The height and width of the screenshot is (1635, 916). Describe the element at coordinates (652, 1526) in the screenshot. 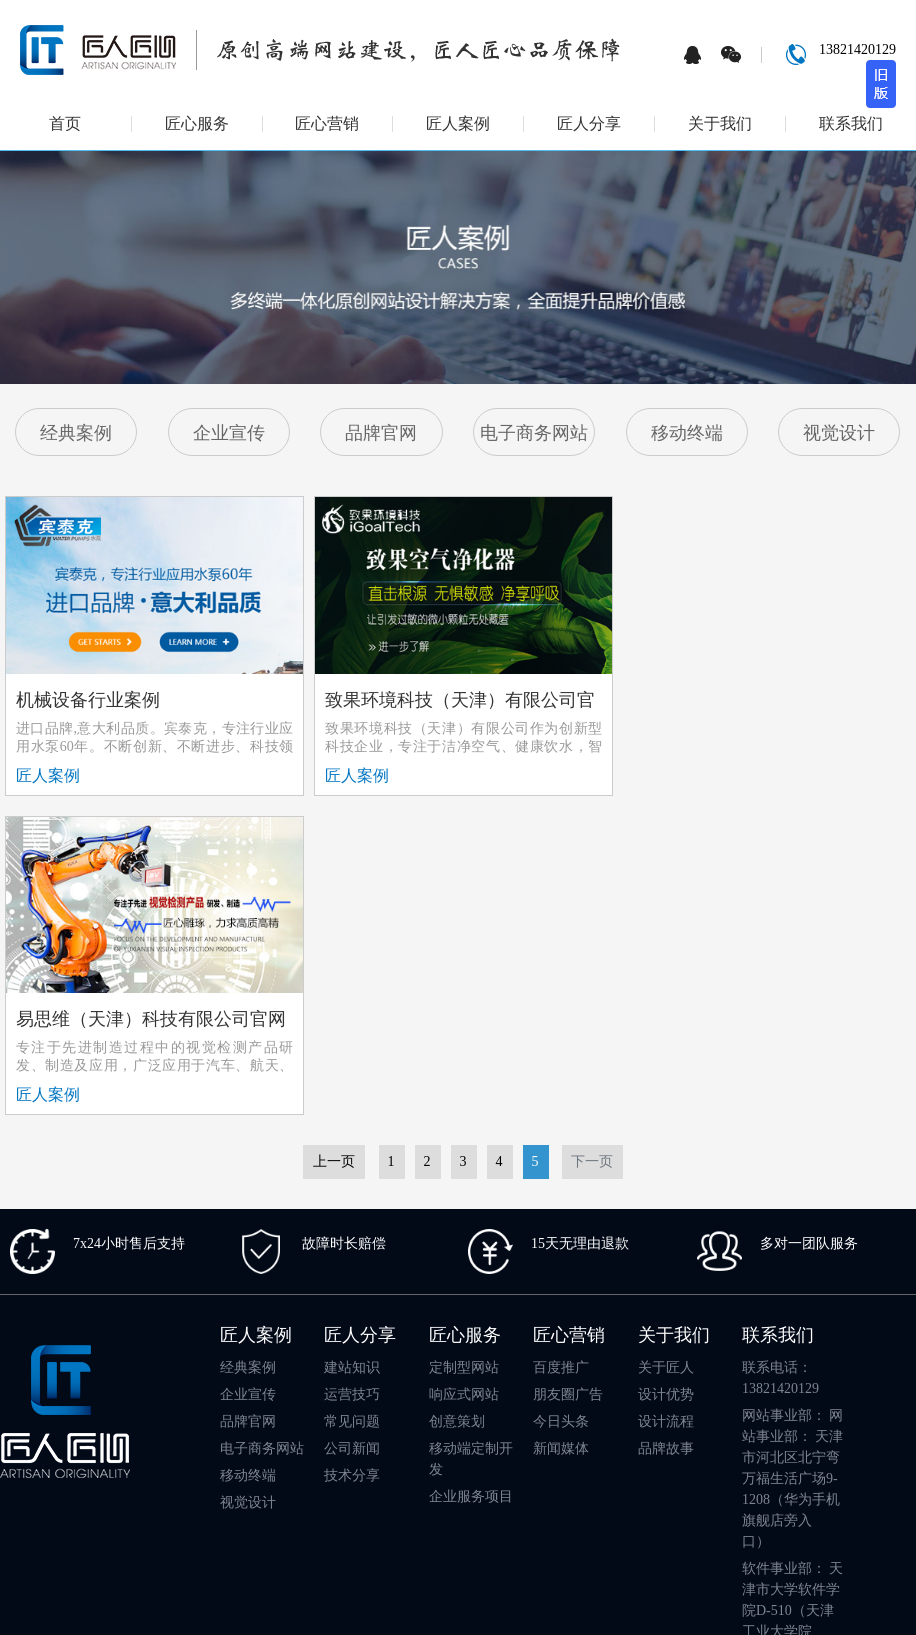

I see `天津渤海人才网` at that location.